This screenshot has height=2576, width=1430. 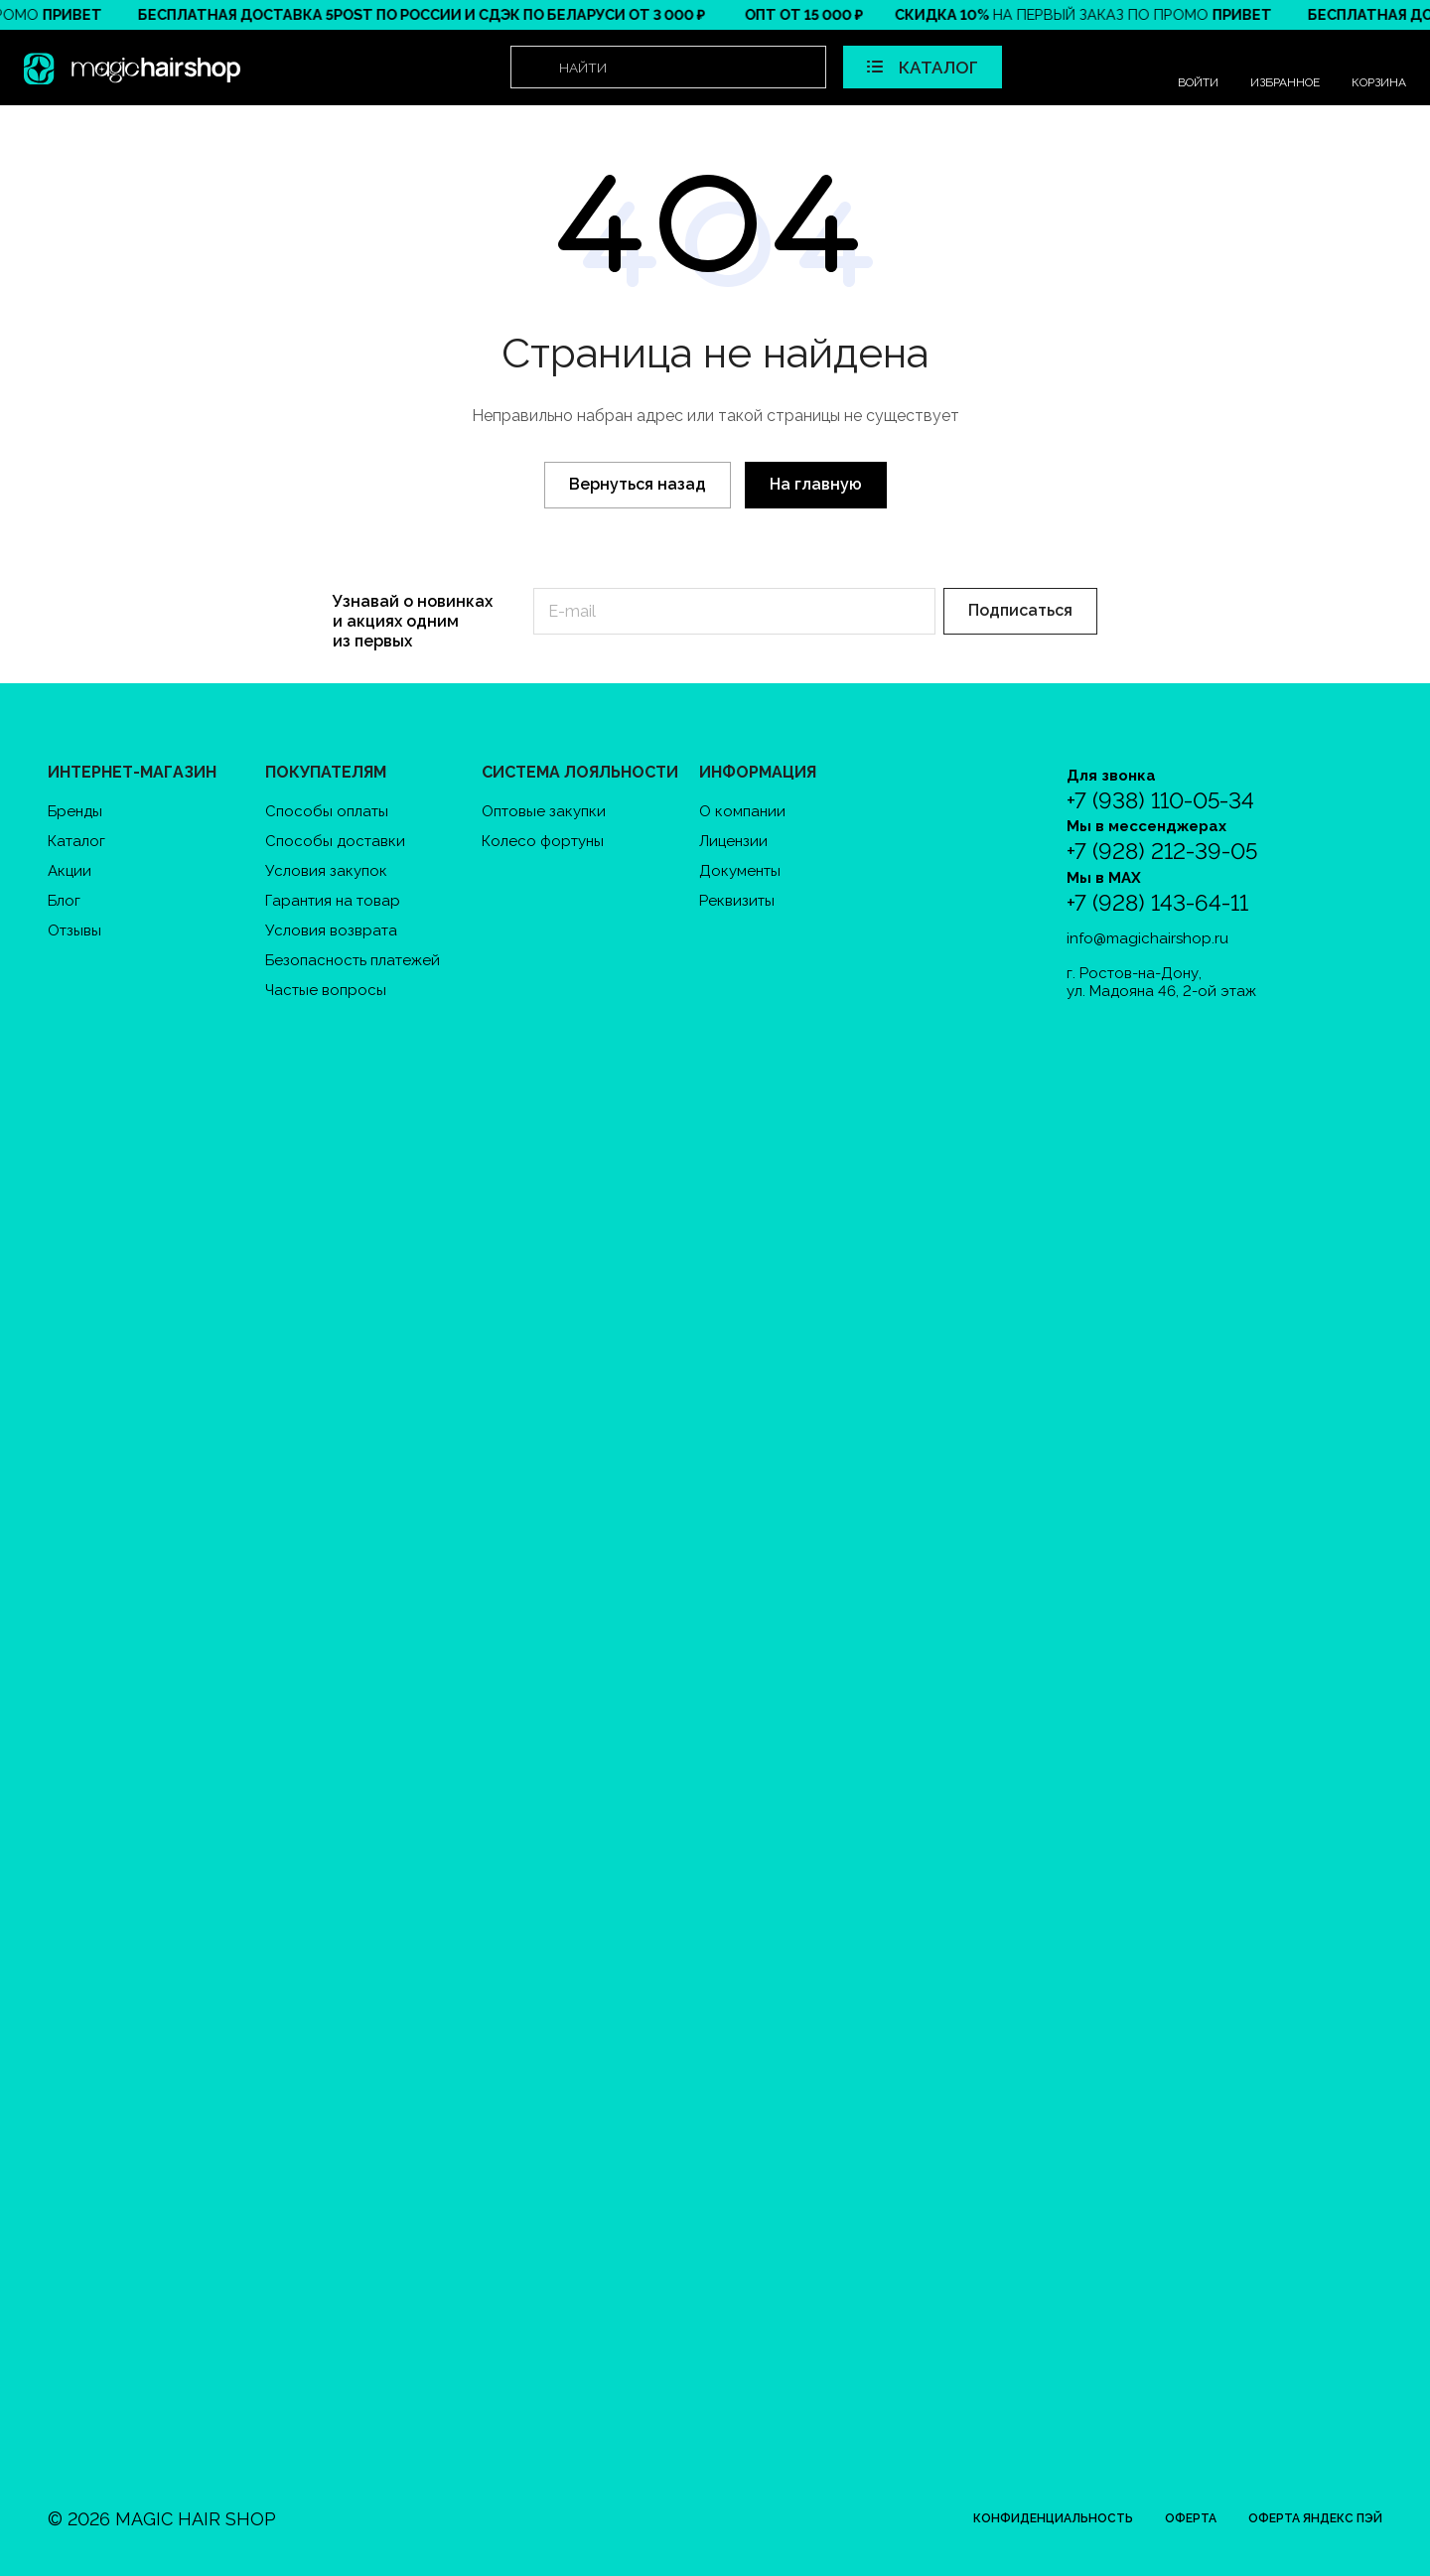 I want to click on Лицензии, so click(x=733, y=841).